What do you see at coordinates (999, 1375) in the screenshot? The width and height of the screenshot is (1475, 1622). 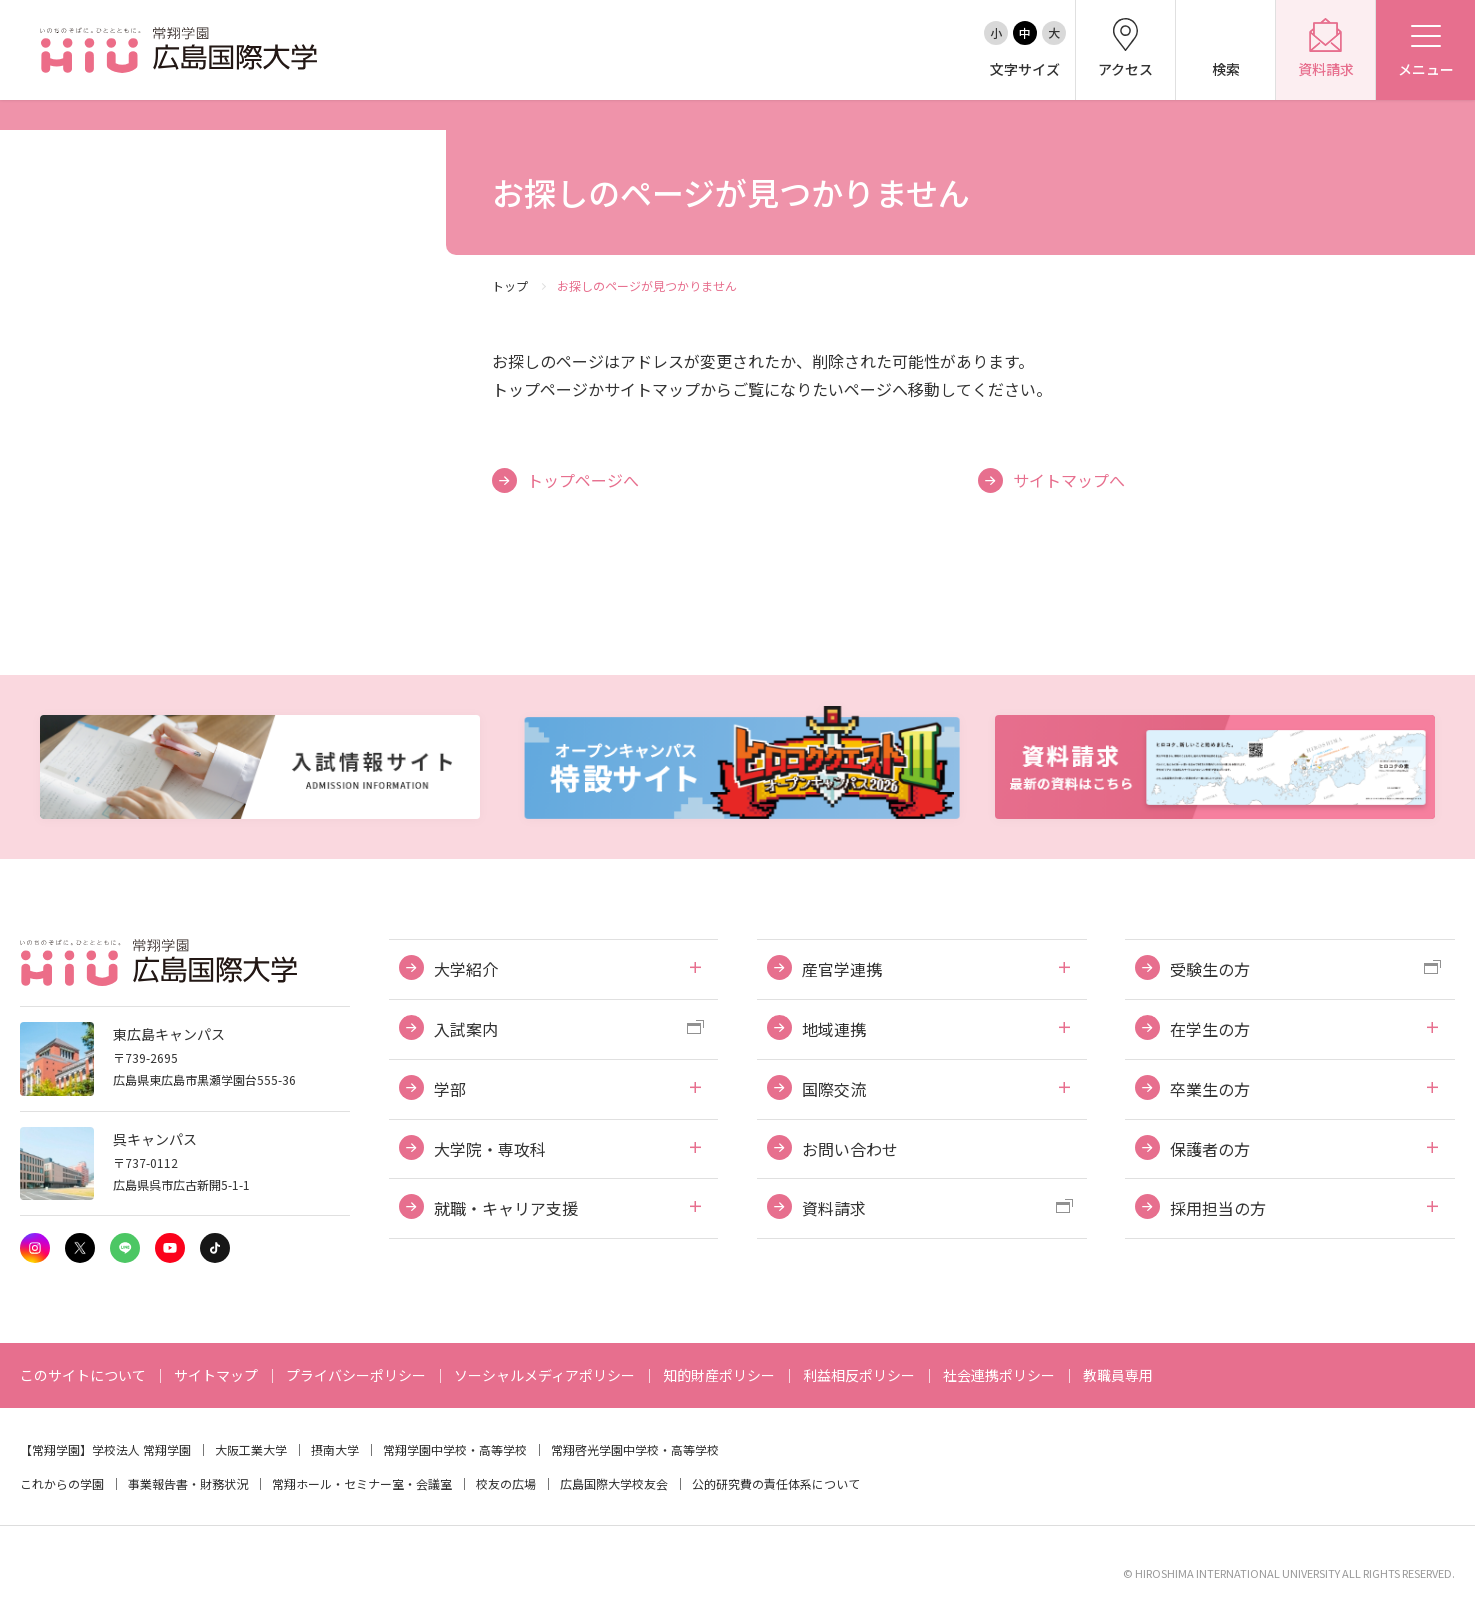 I see `社会連携ポリシー` at bounding box center [999, 1375].